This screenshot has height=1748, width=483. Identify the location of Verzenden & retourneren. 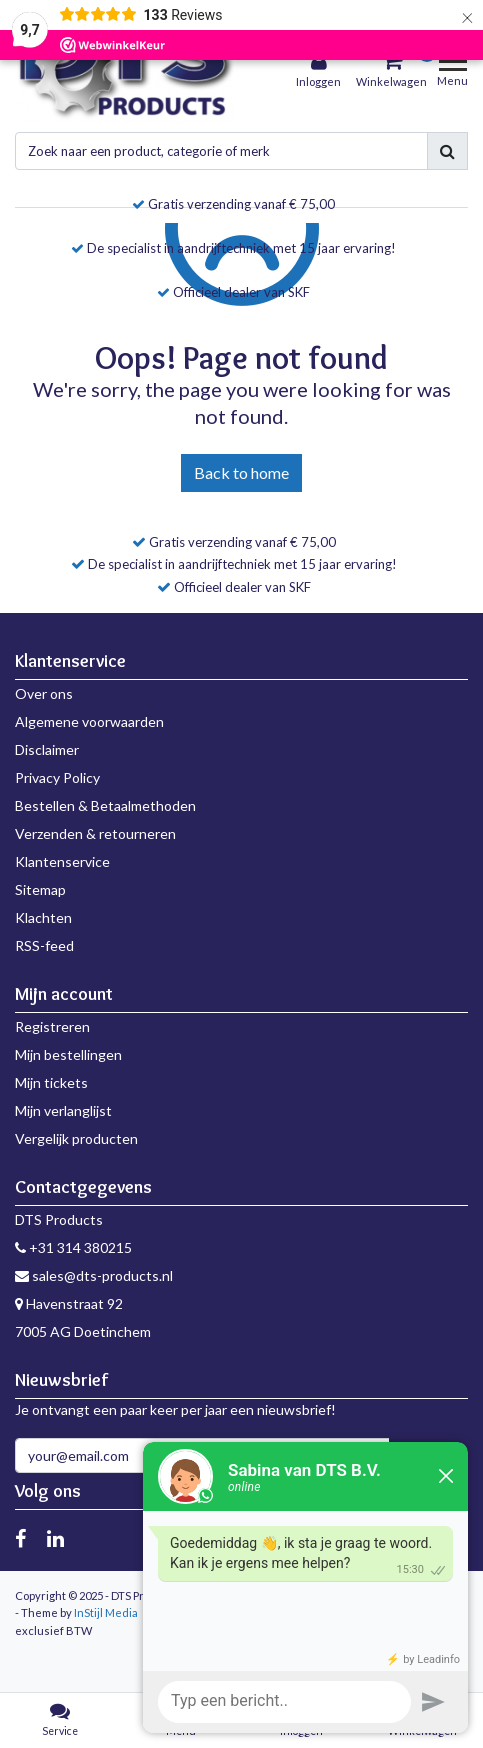
(95, 833).